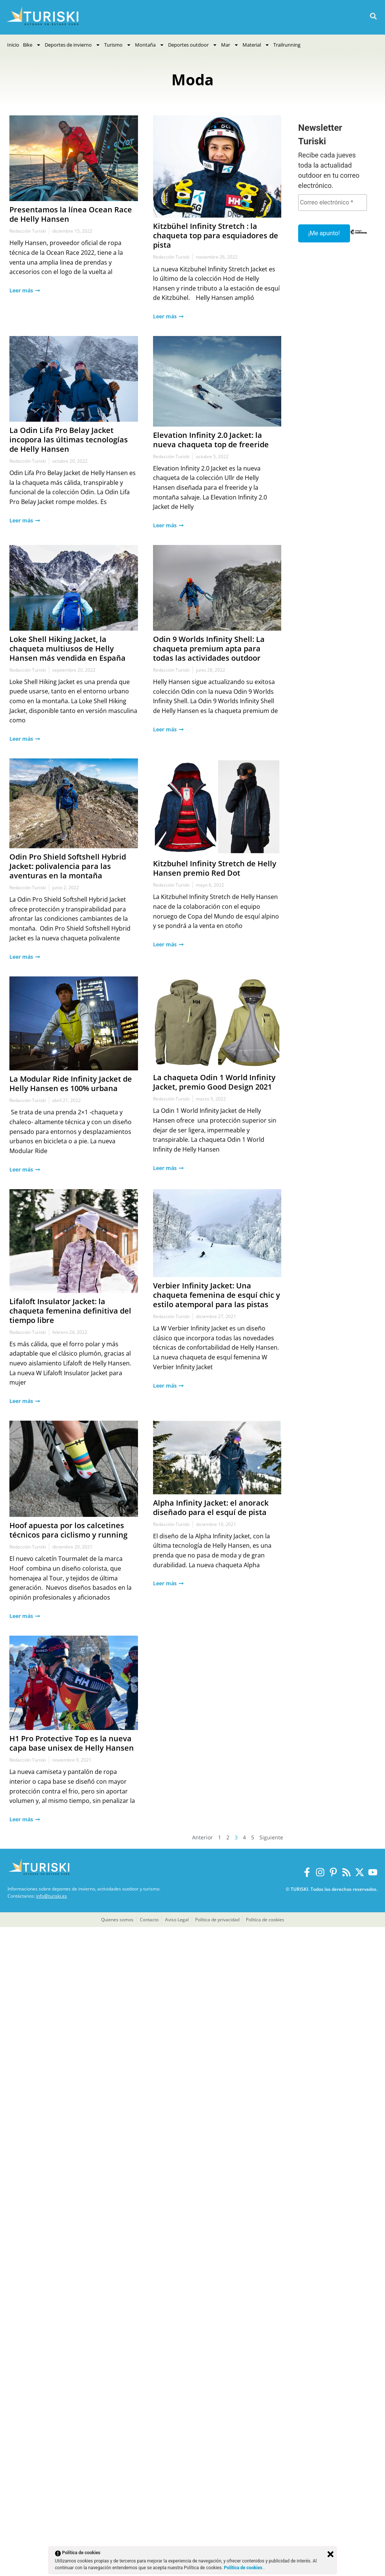 The height and width of the screenshot is (2576, 385). Describe the element at coordinates (72, 45) in the screenshot. I see `Deportes de invierno` at that location.